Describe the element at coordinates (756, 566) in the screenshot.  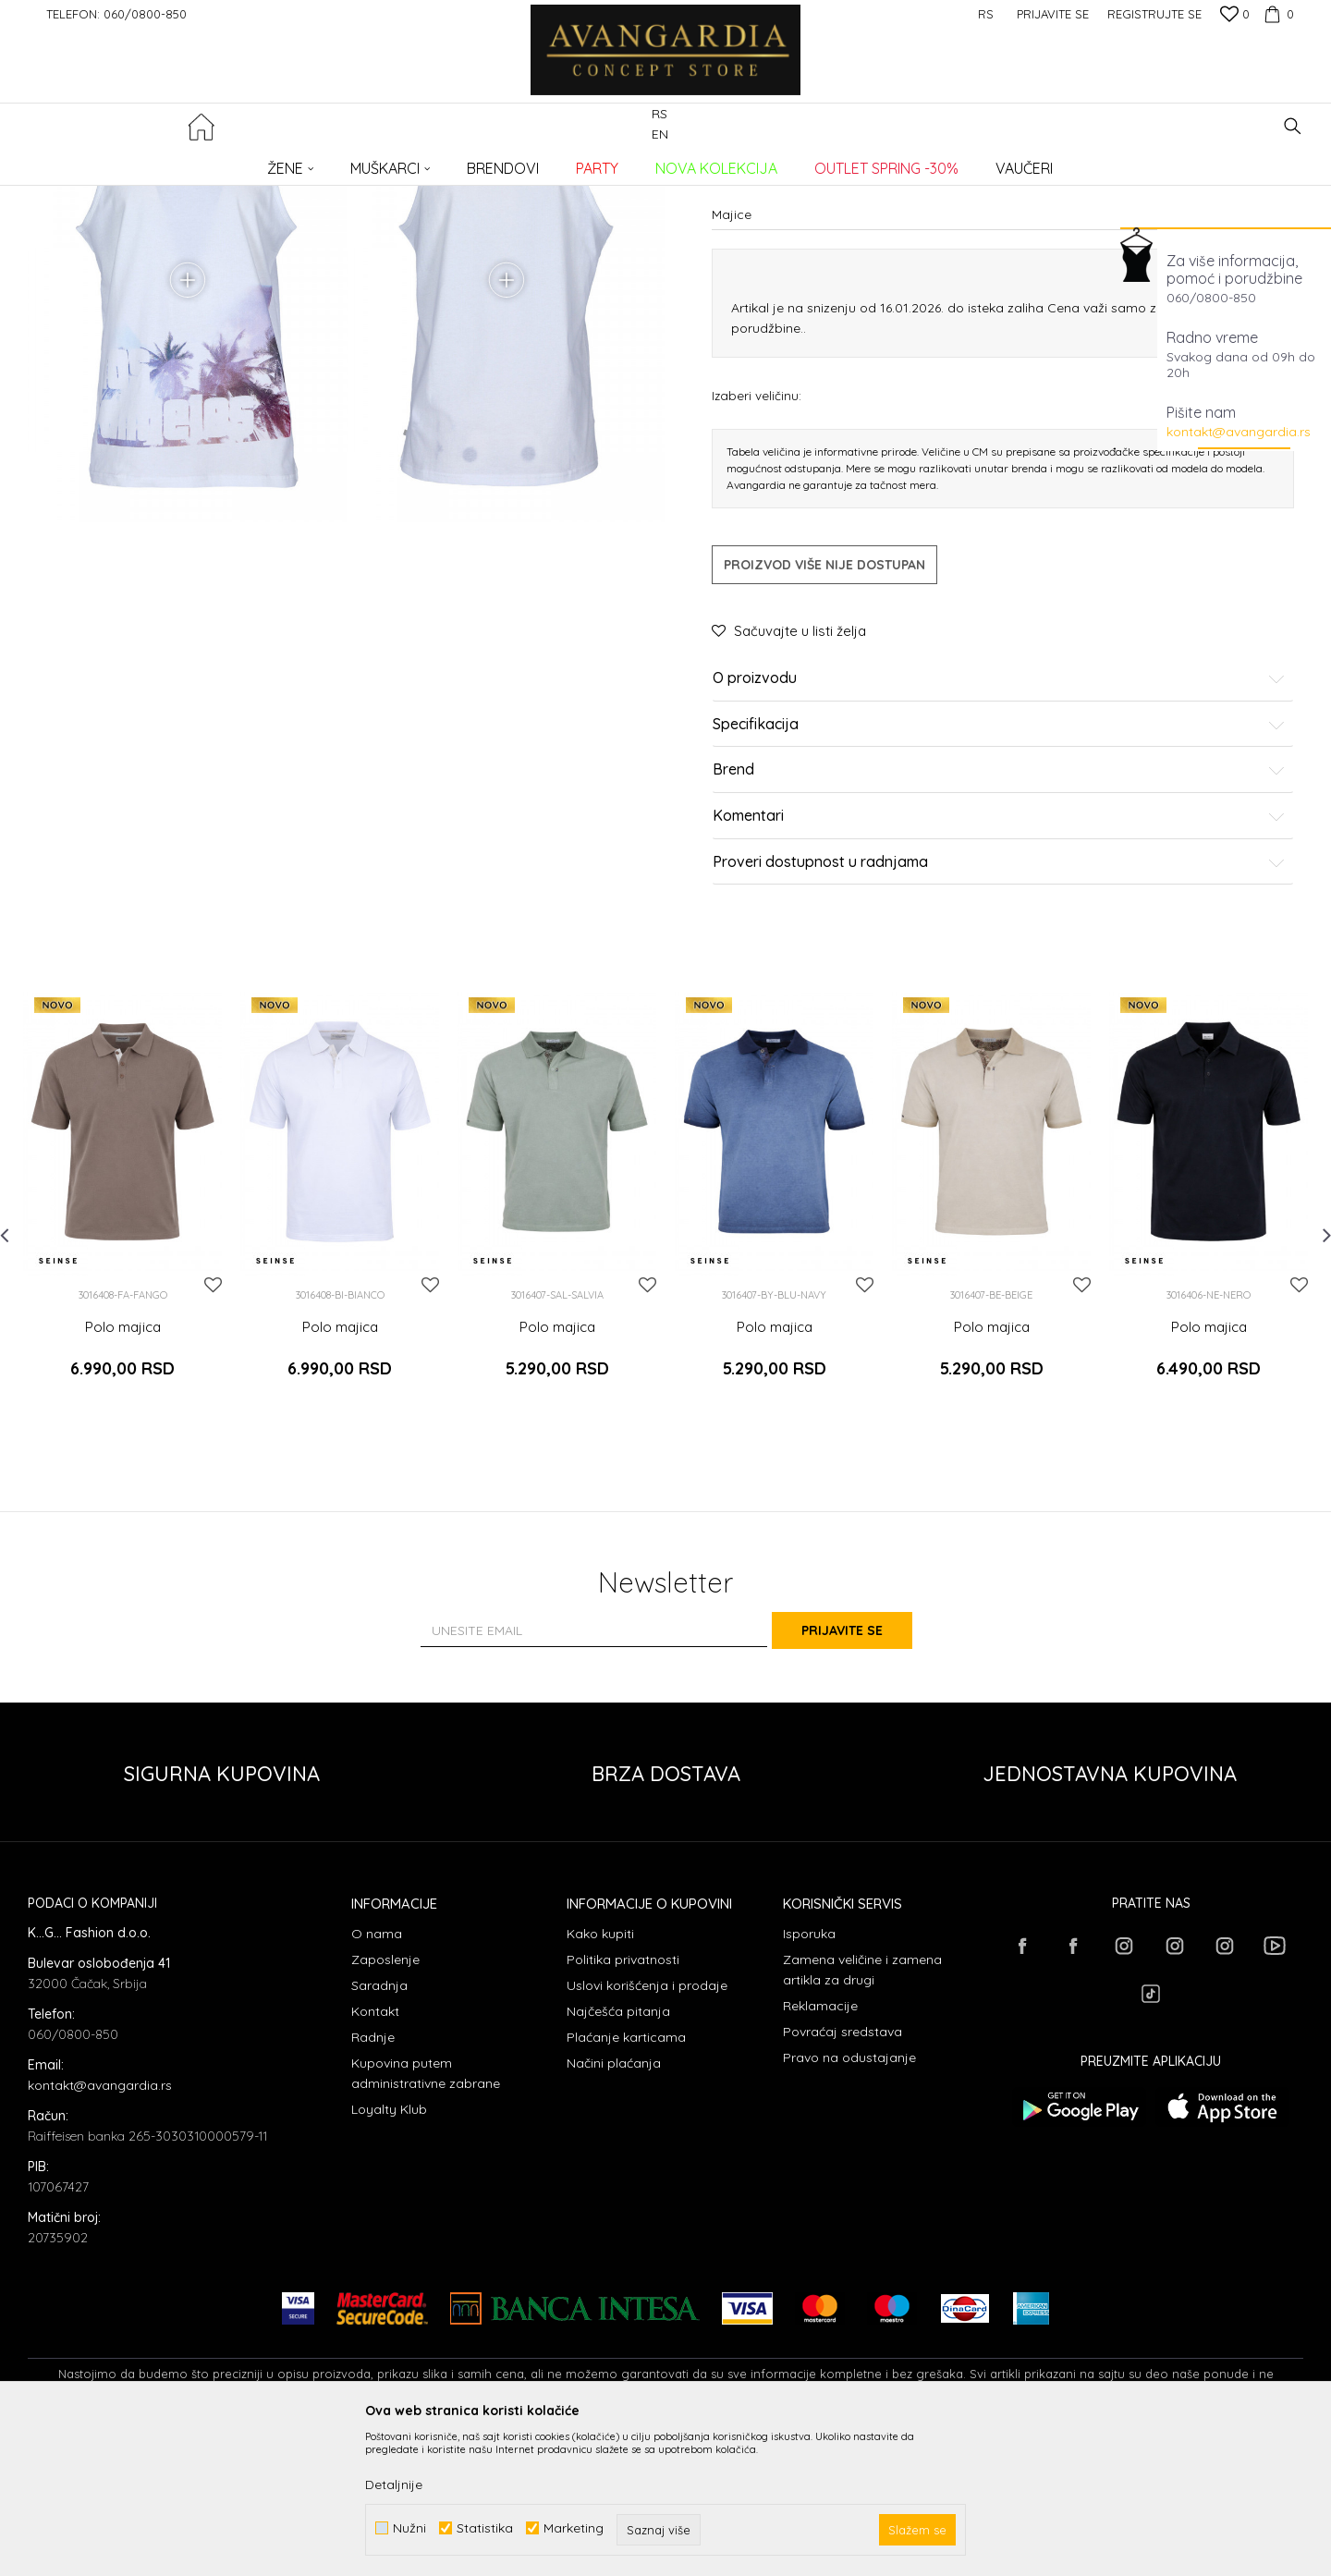
I see `Izaberi veličinu:` at that location.